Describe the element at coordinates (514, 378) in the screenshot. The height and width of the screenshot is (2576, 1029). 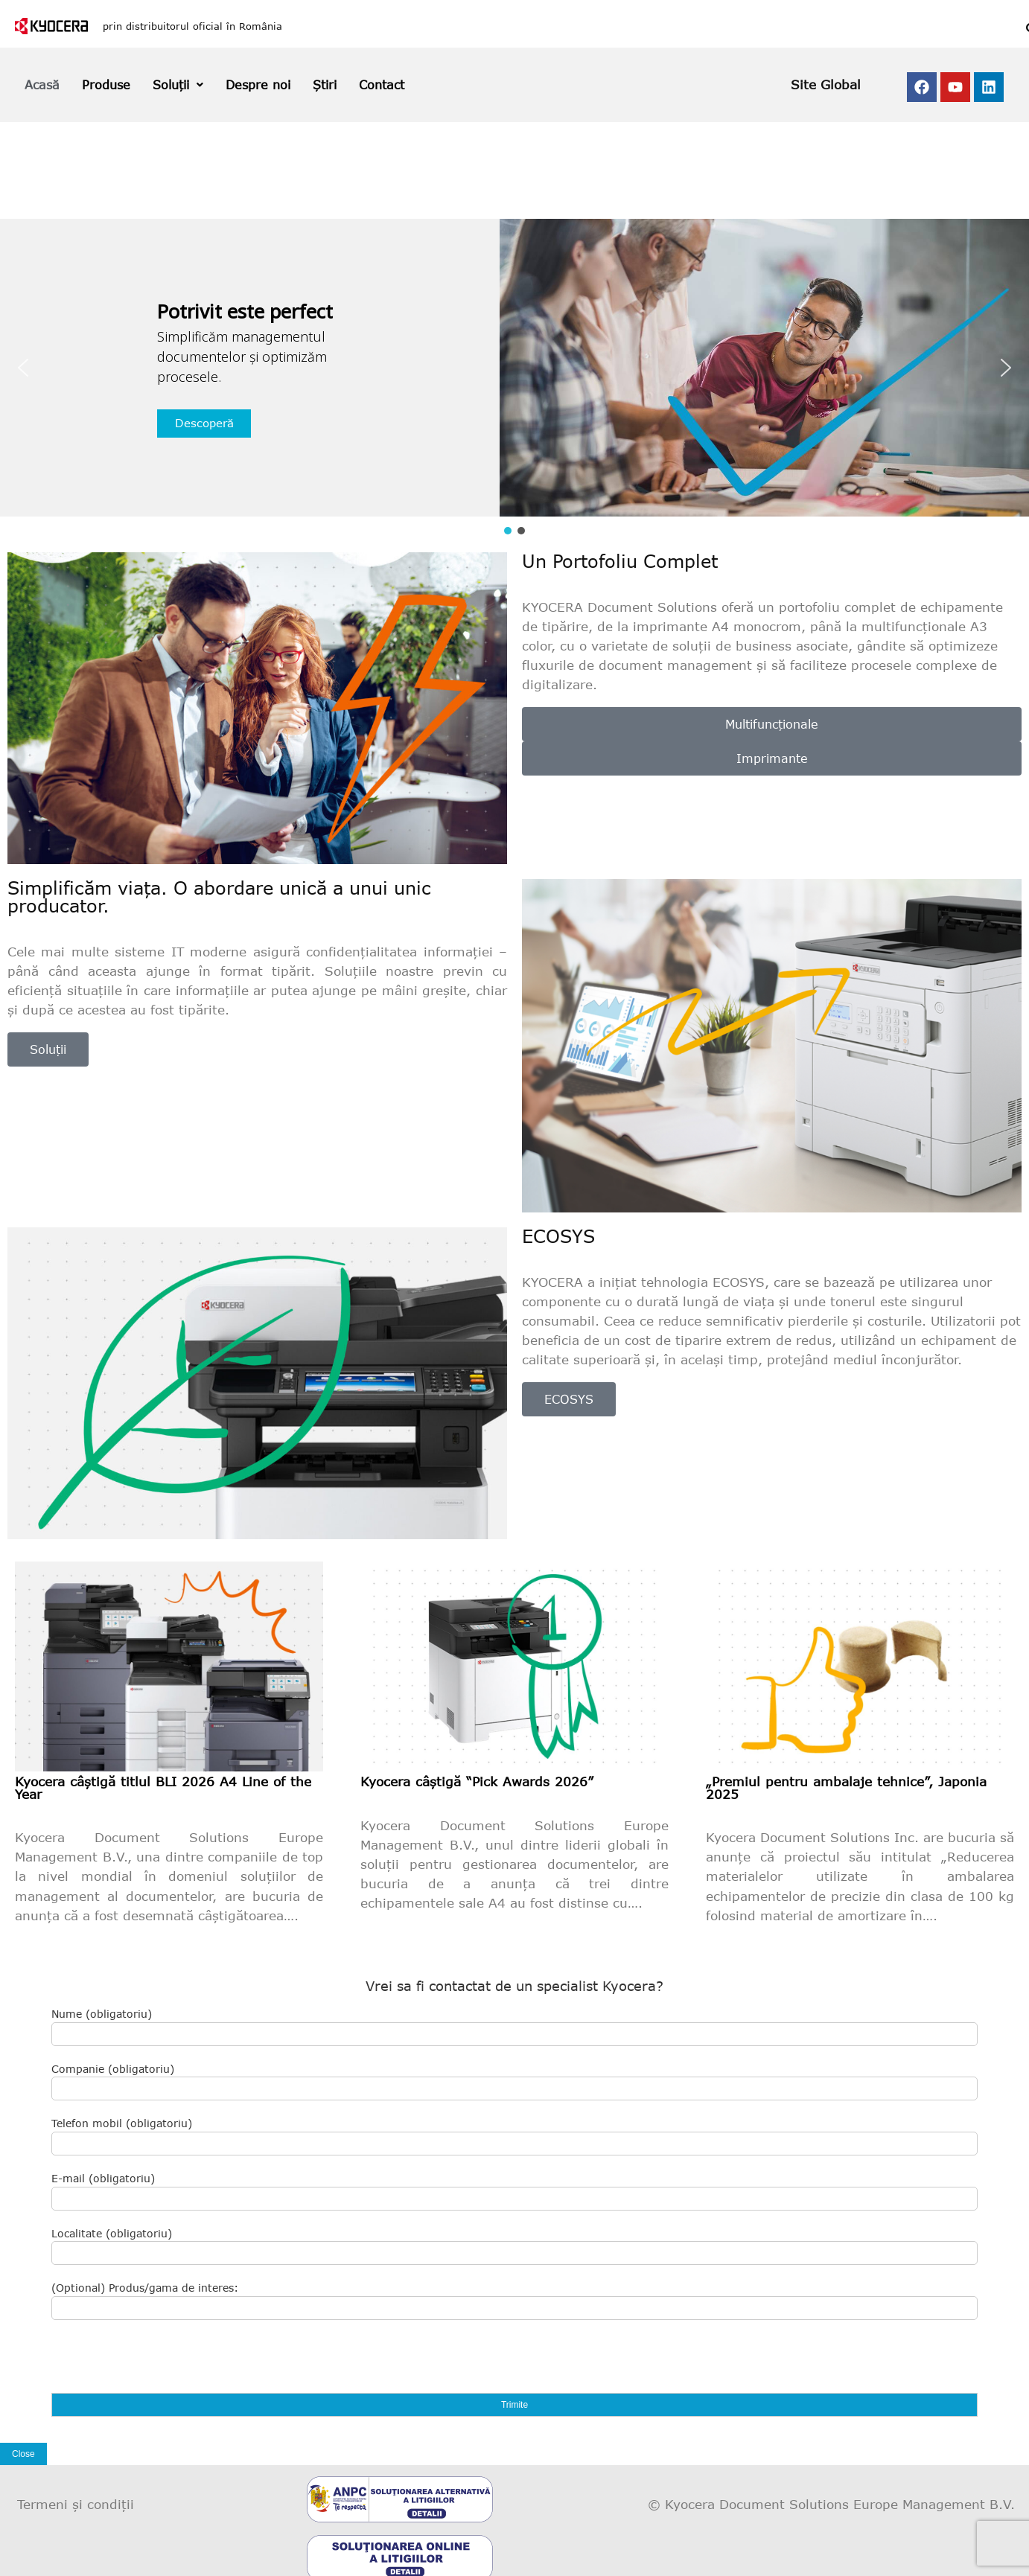
I see `[region]` at that location.